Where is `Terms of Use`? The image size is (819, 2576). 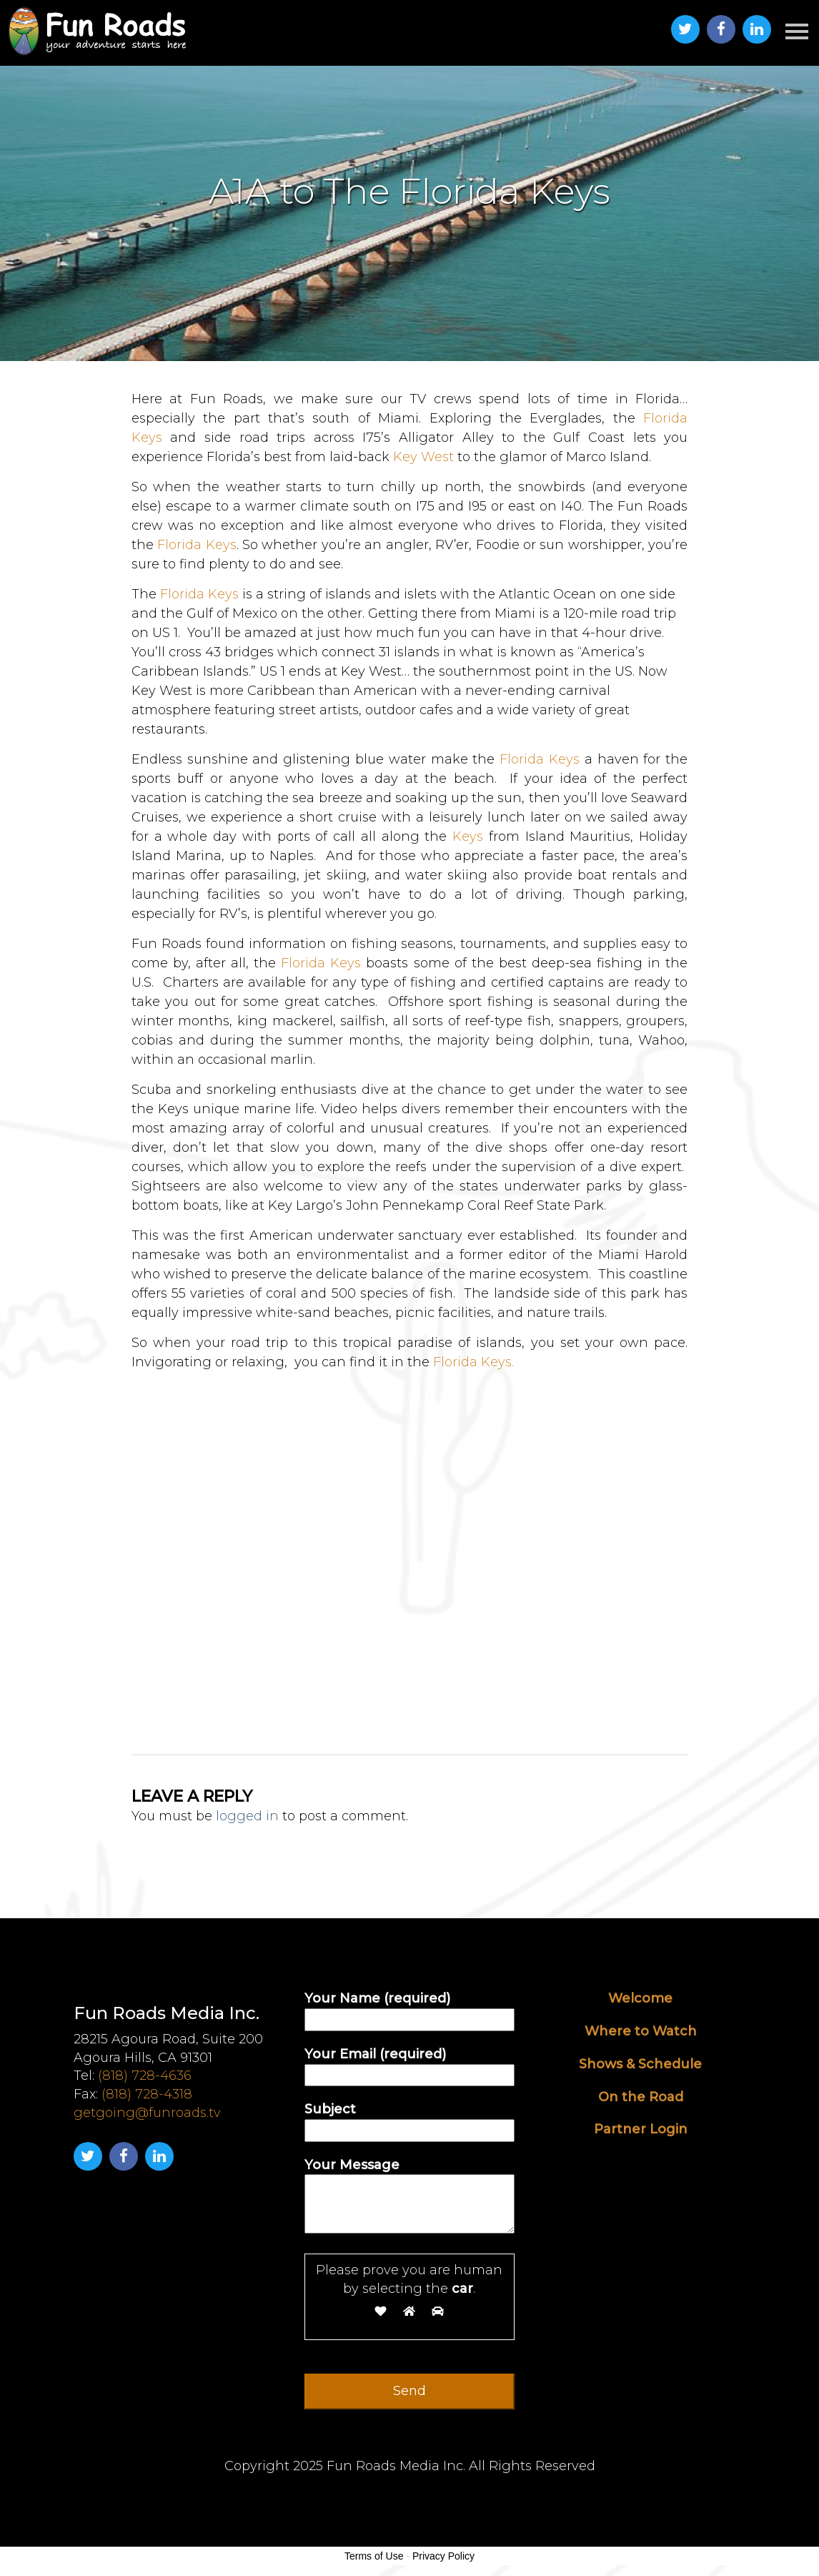 Terms of Use is located at coordinates (373, 2556).